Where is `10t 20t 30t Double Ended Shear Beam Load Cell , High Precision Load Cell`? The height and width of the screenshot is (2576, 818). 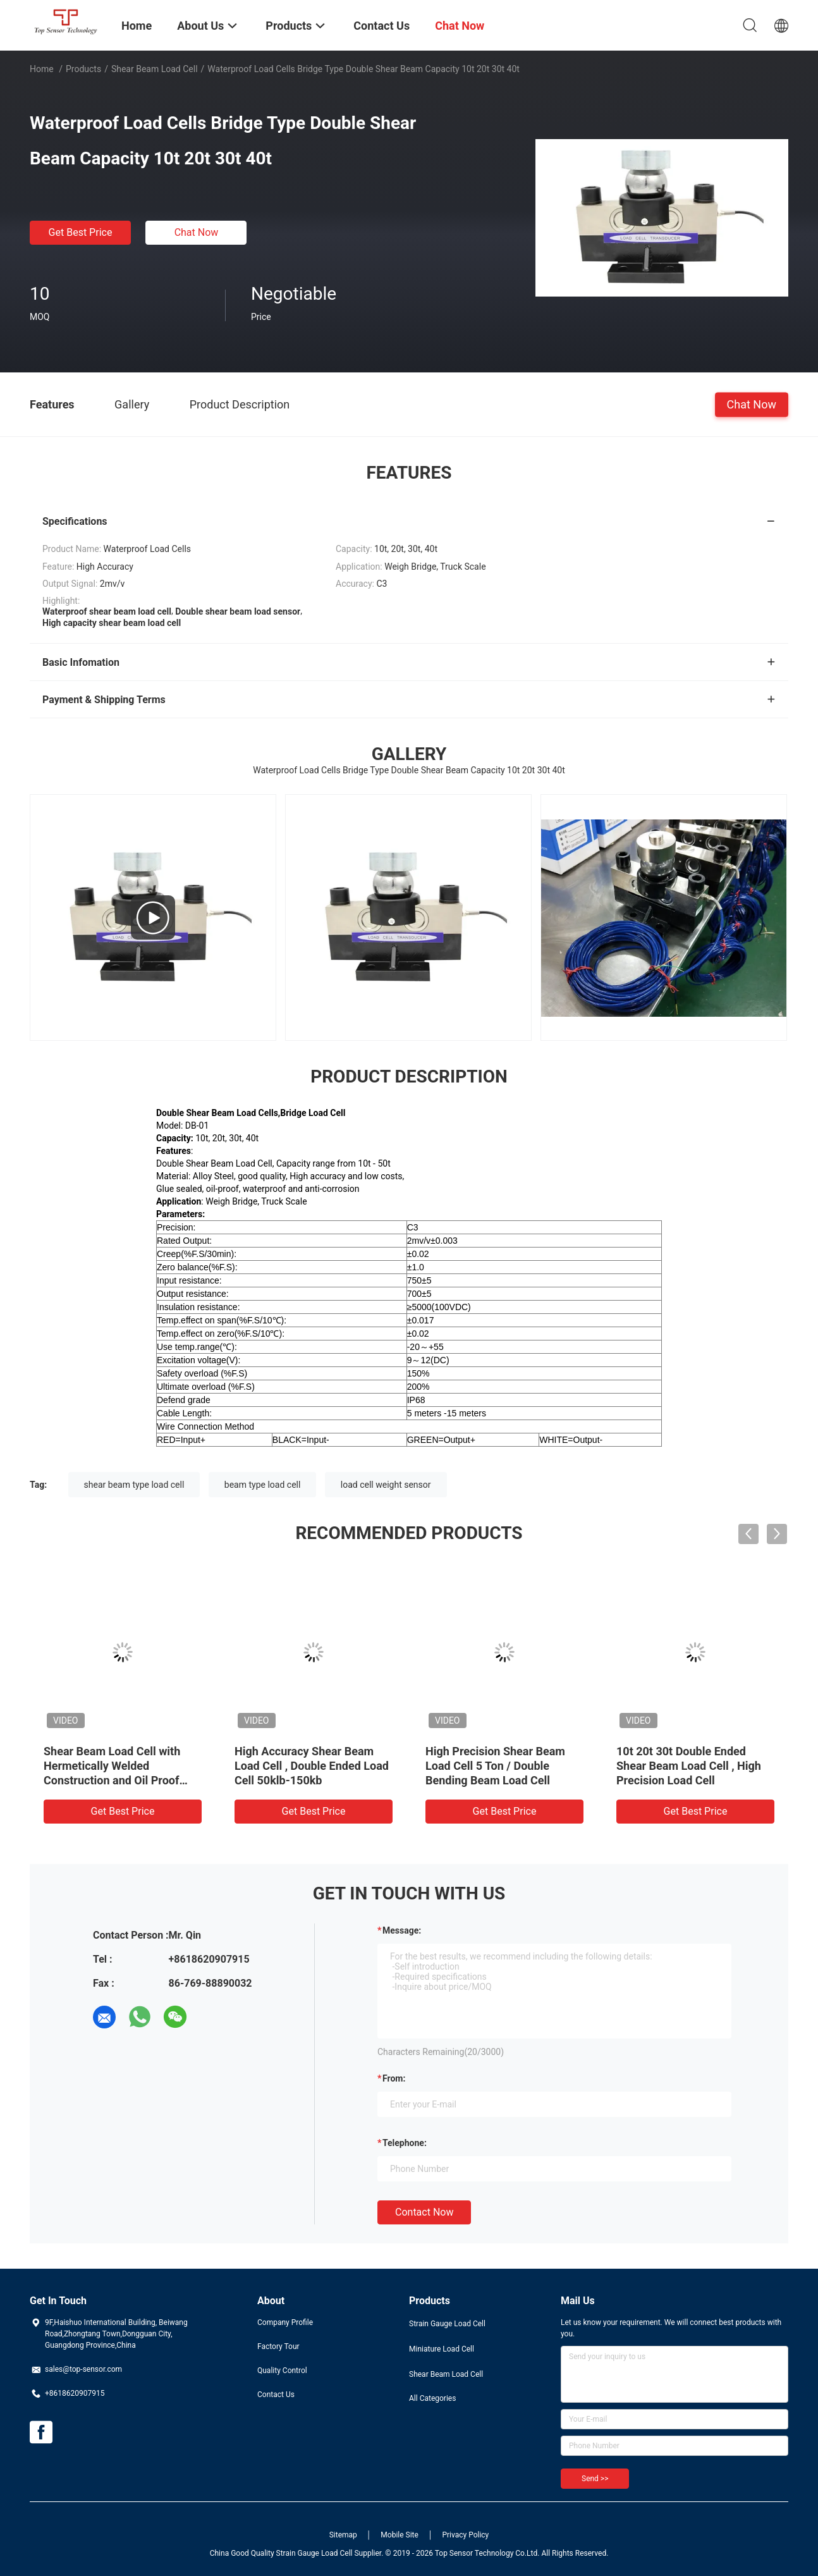 10t 20t 30t Double Ended Shear Beam Load Cell , High Precision Load Cell is located at coordinates (688, 1766).